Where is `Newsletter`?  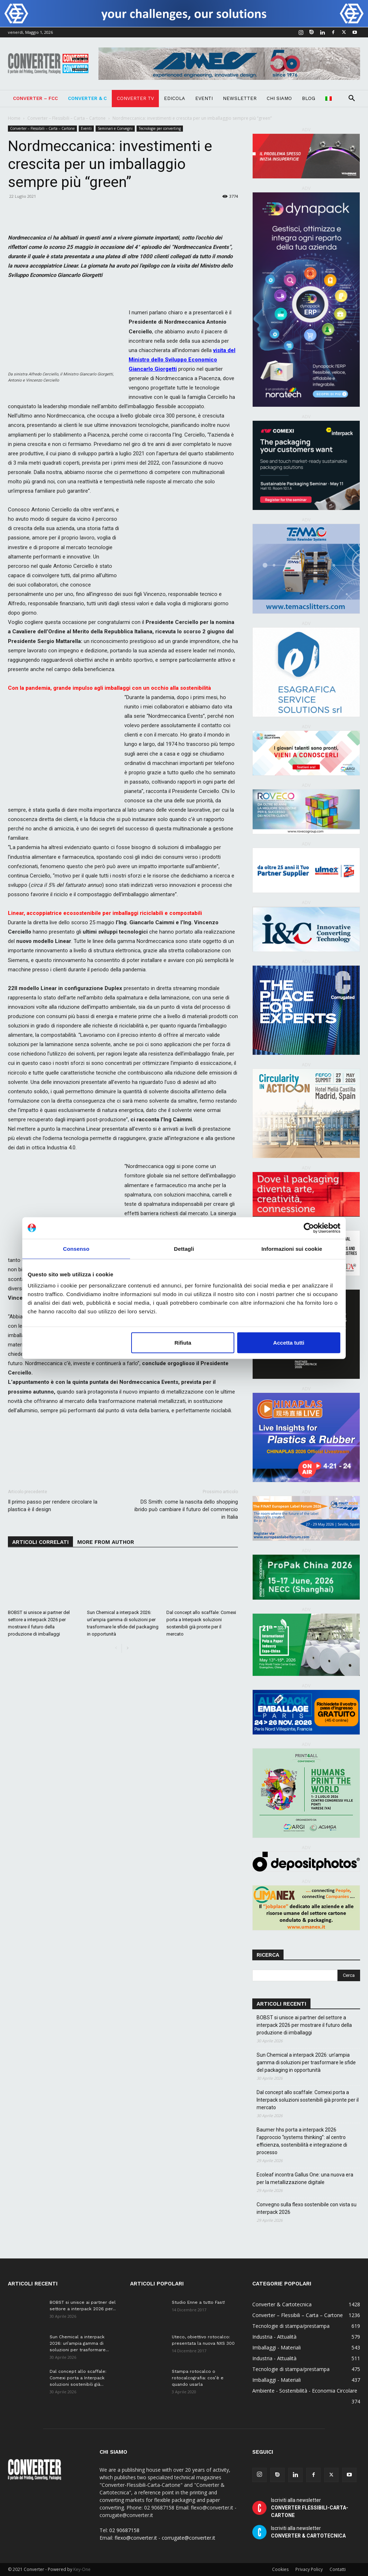
Newsletter is located at coordinates (240, 98).